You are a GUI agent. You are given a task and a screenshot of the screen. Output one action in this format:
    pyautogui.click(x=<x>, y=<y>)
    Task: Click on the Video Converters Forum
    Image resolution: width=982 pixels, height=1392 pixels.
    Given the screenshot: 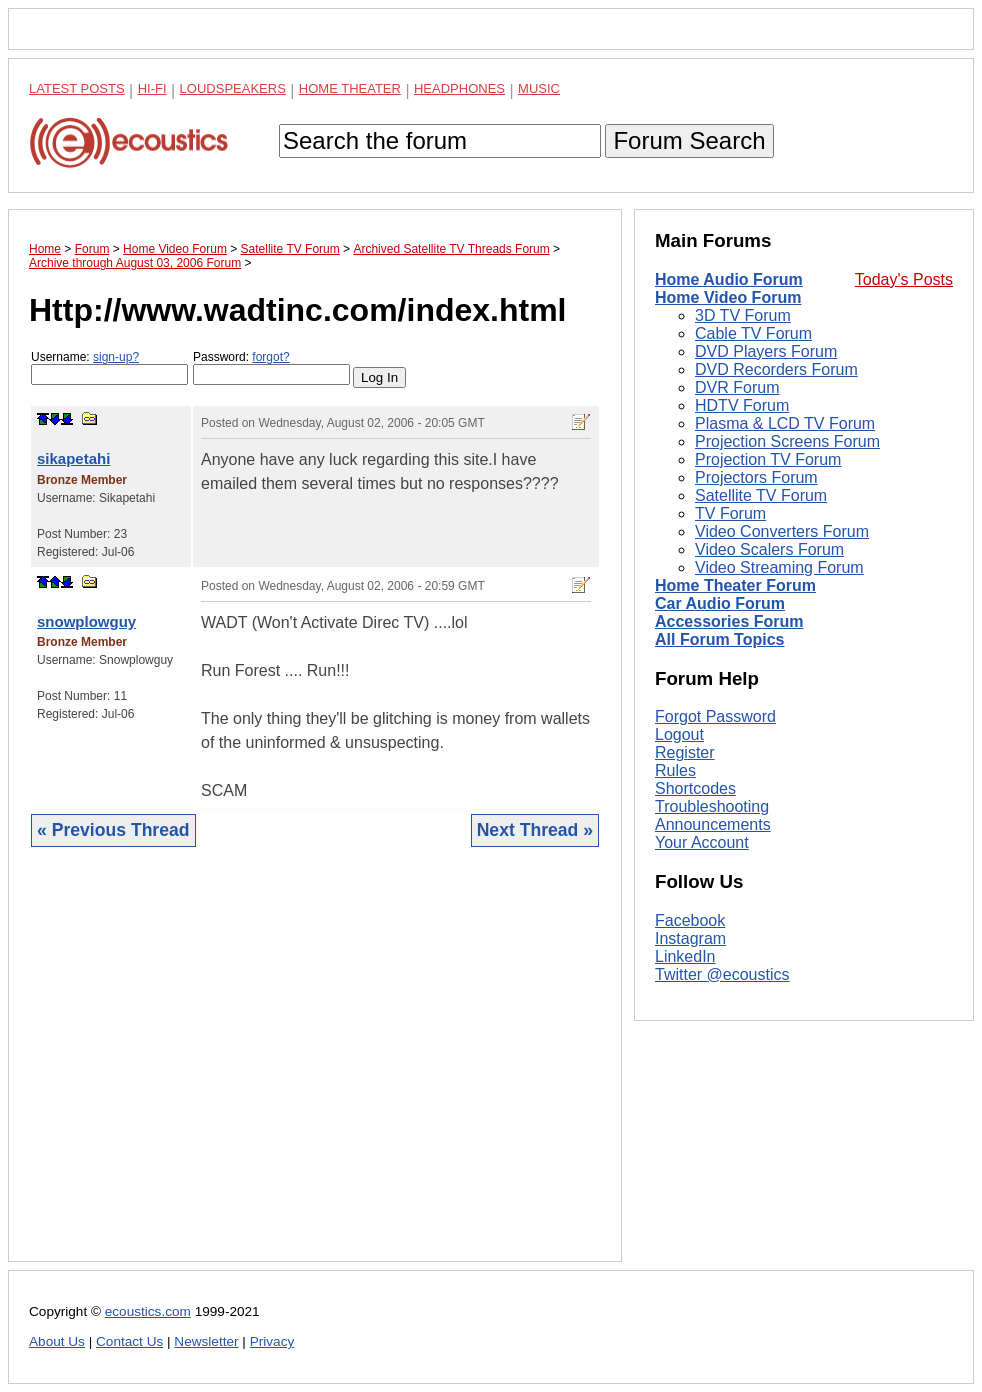 What is the action you would take?
    pyautogui.click(x=782, y=531)
    